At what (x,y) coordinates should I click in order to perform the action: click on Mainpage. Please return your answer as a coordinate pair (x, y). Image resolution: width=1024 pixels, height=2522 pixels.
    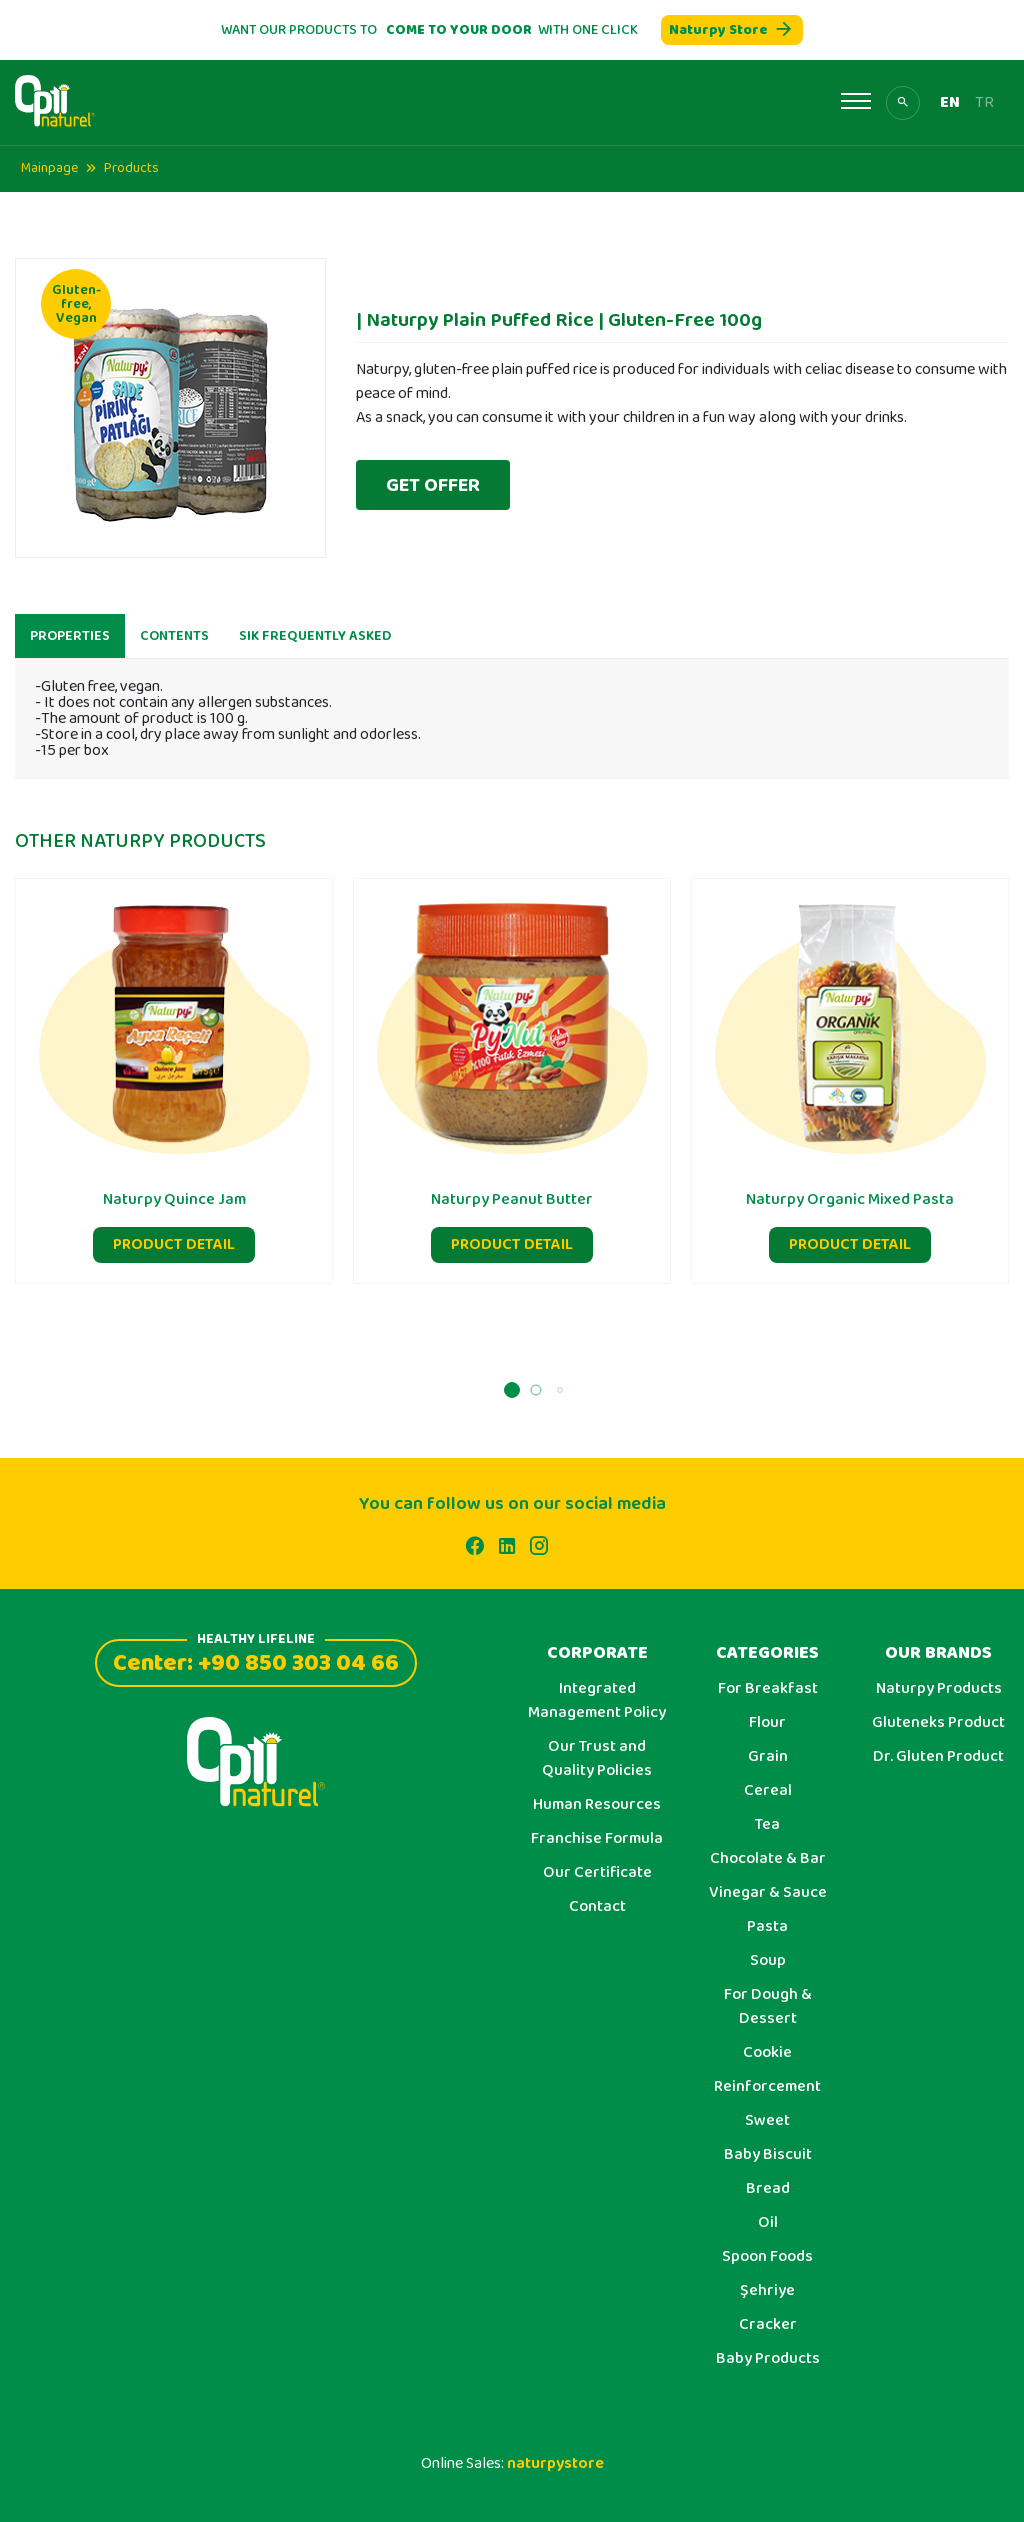
    Looking at the image, I should click on (49, 168).